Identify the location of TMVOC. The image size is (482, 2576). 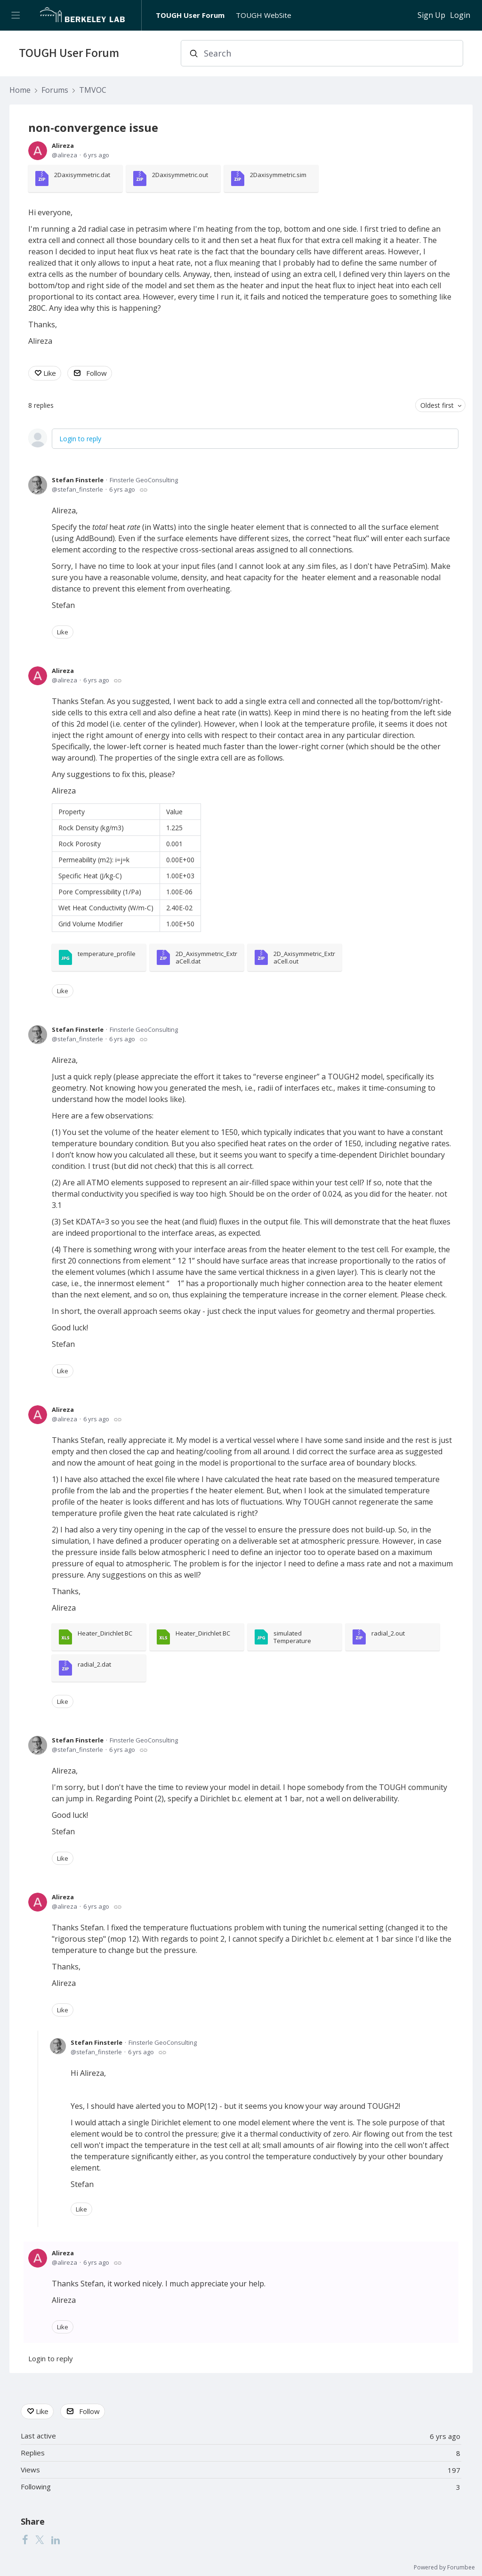
(92, 90).